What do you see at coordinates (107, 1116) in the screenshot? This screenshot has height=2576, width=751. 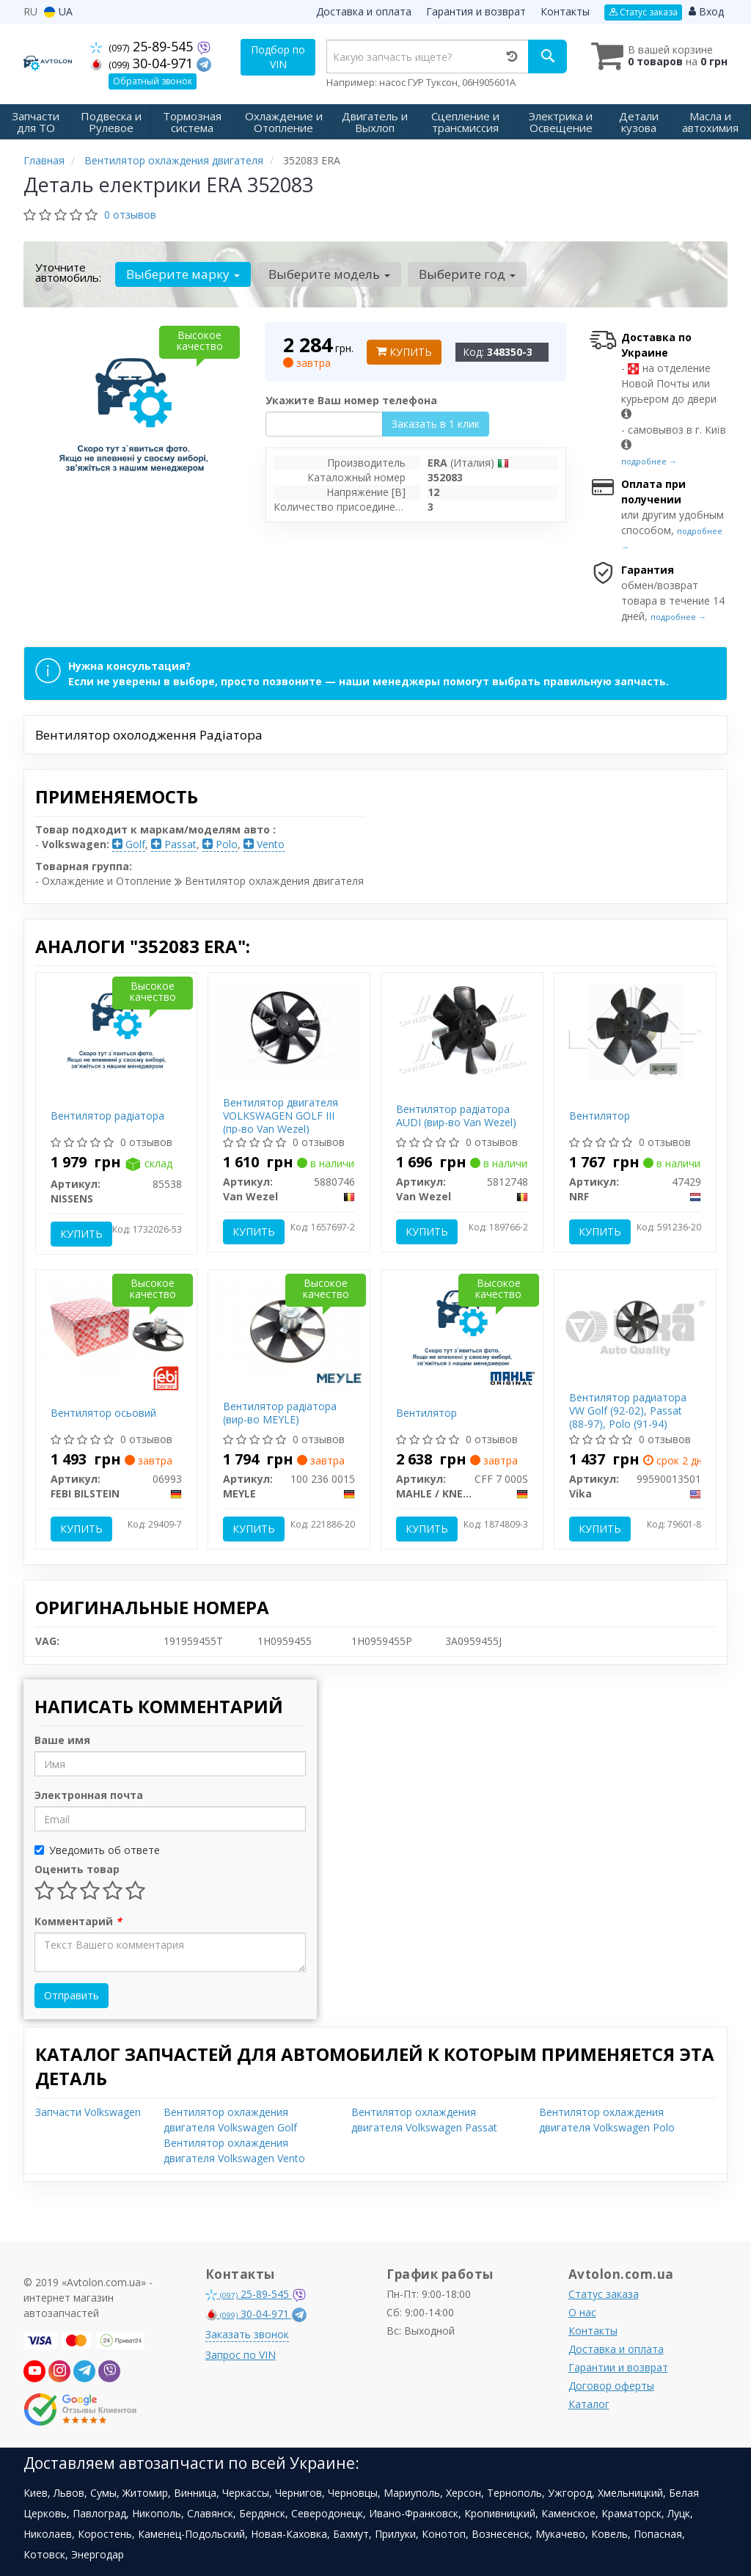 I see `Вентилятор радіатора` at bounding box center [107, 1116].